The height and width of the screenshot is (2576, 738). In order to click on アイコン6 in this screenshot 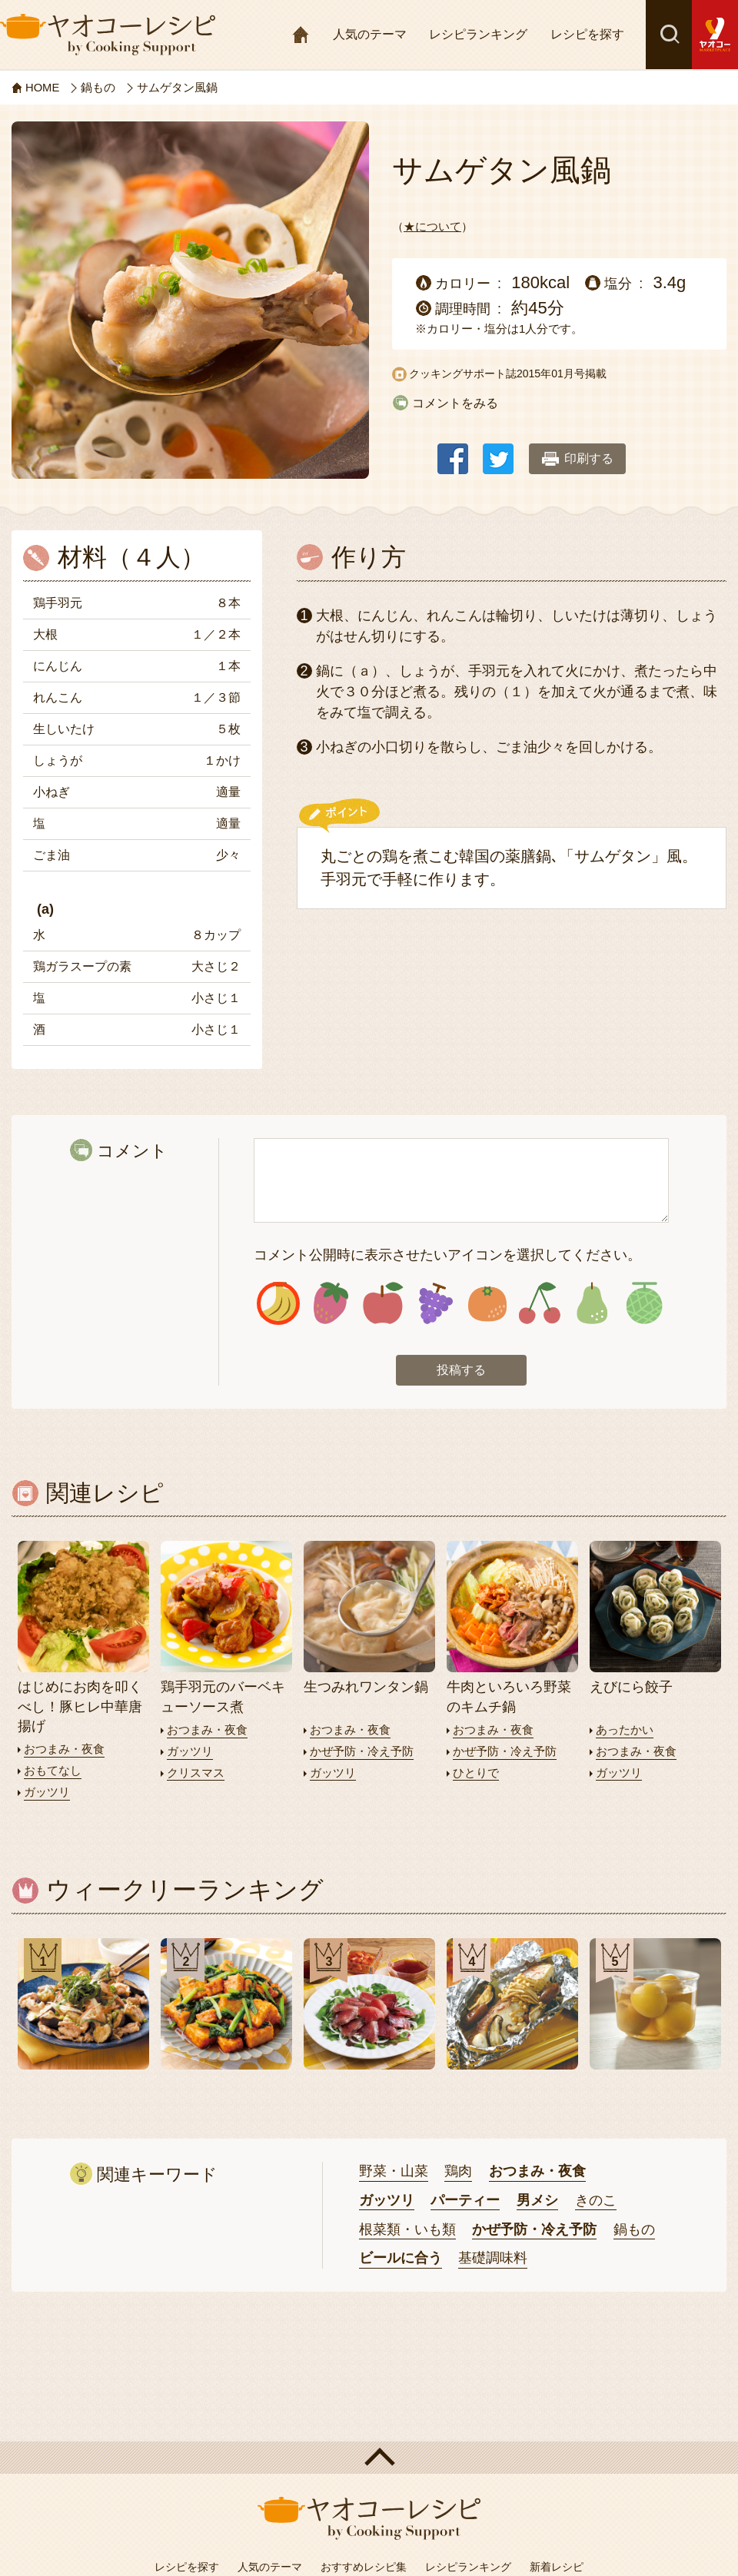, I will do `click(539, 1304)`.